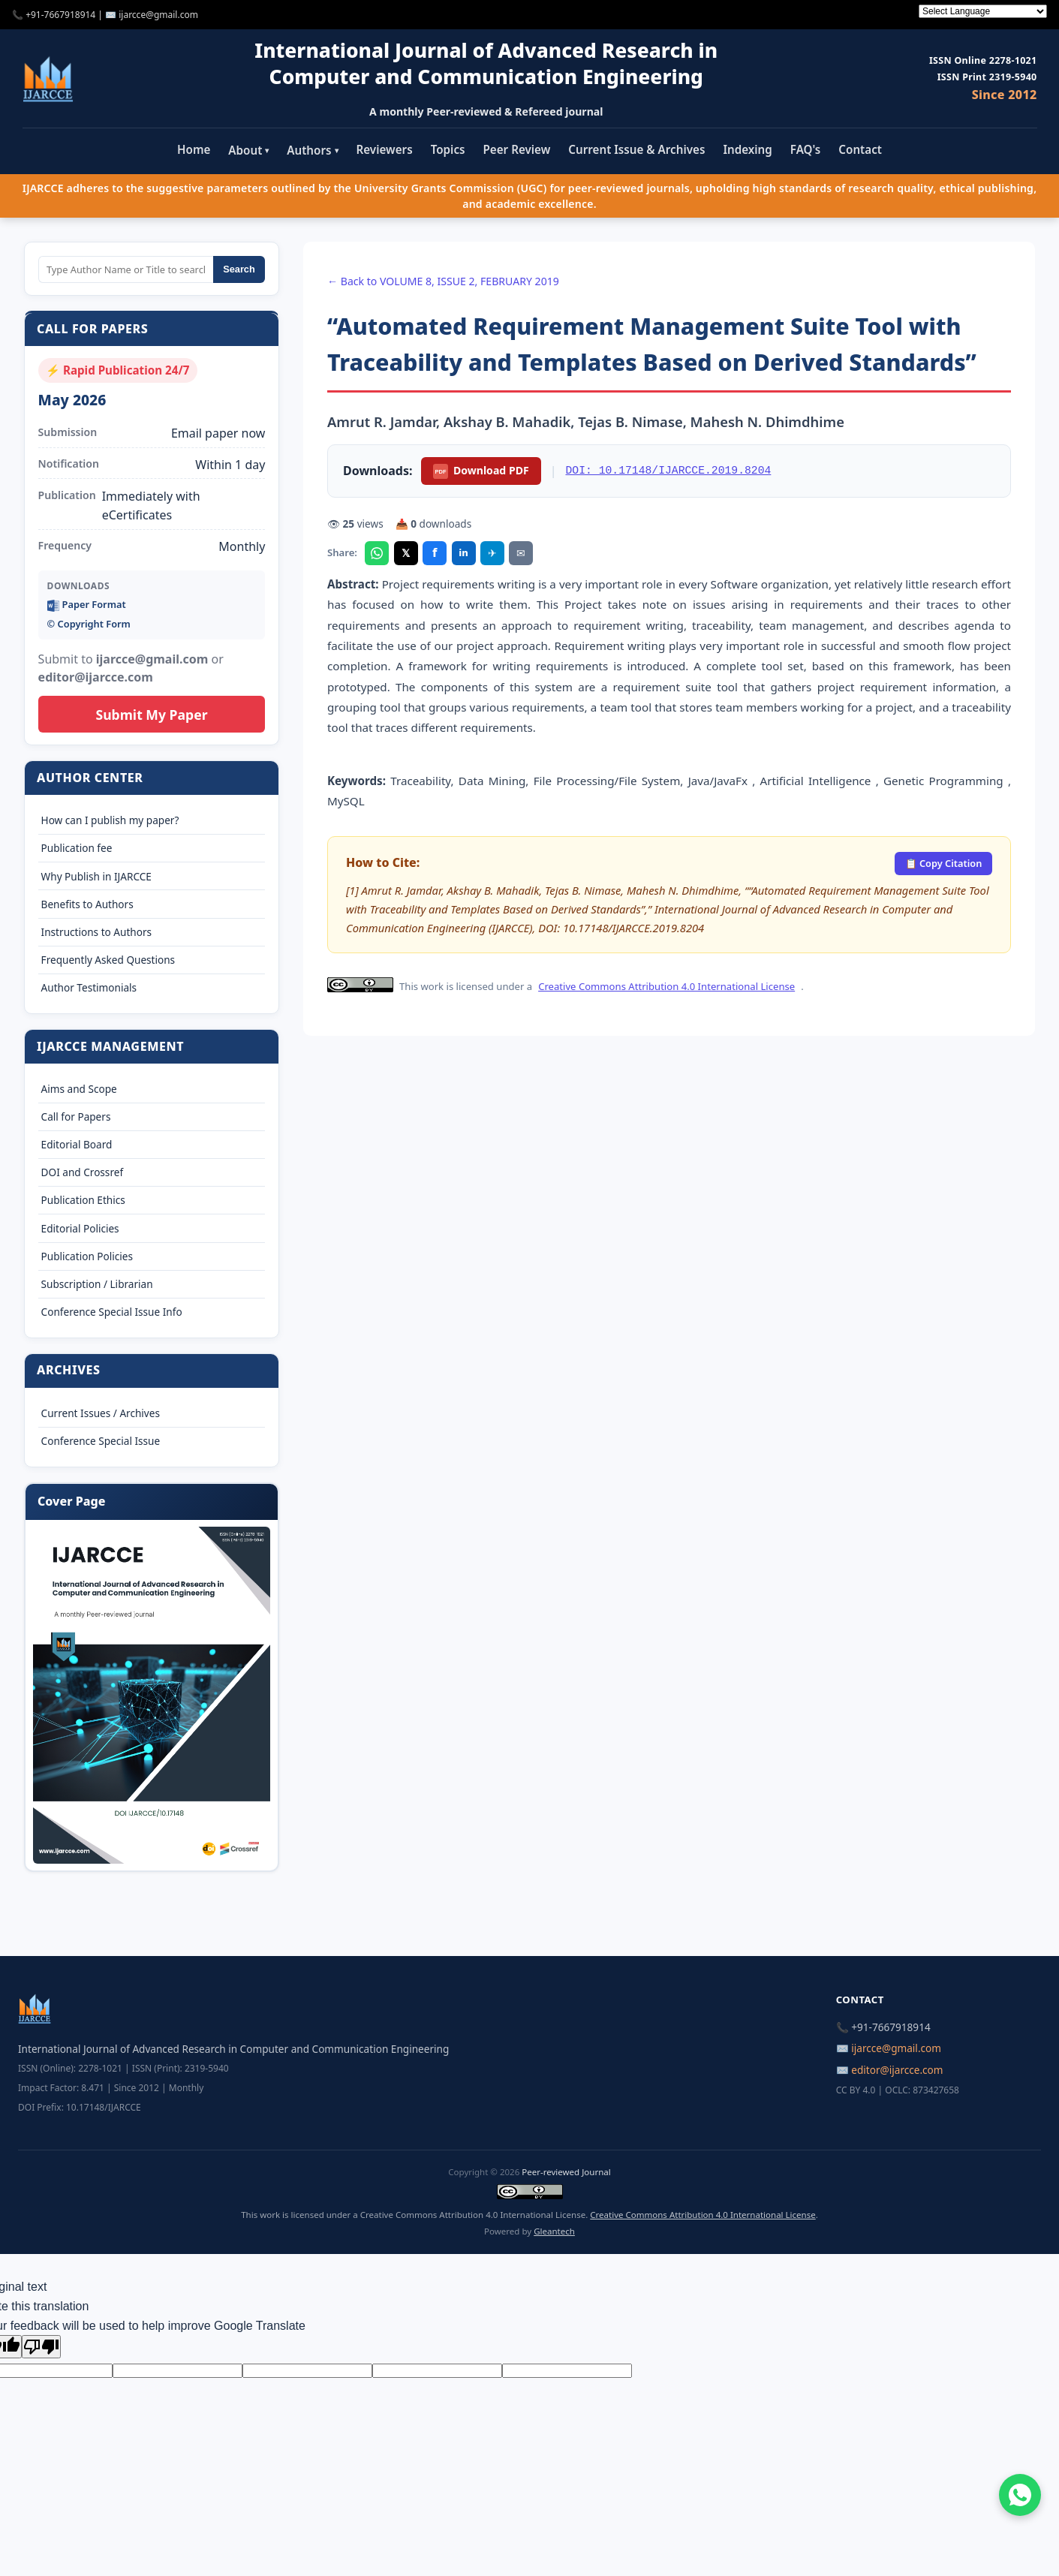 The image size is (1059, 2576). I want to click on +91-7667918914, so click(60, 14).